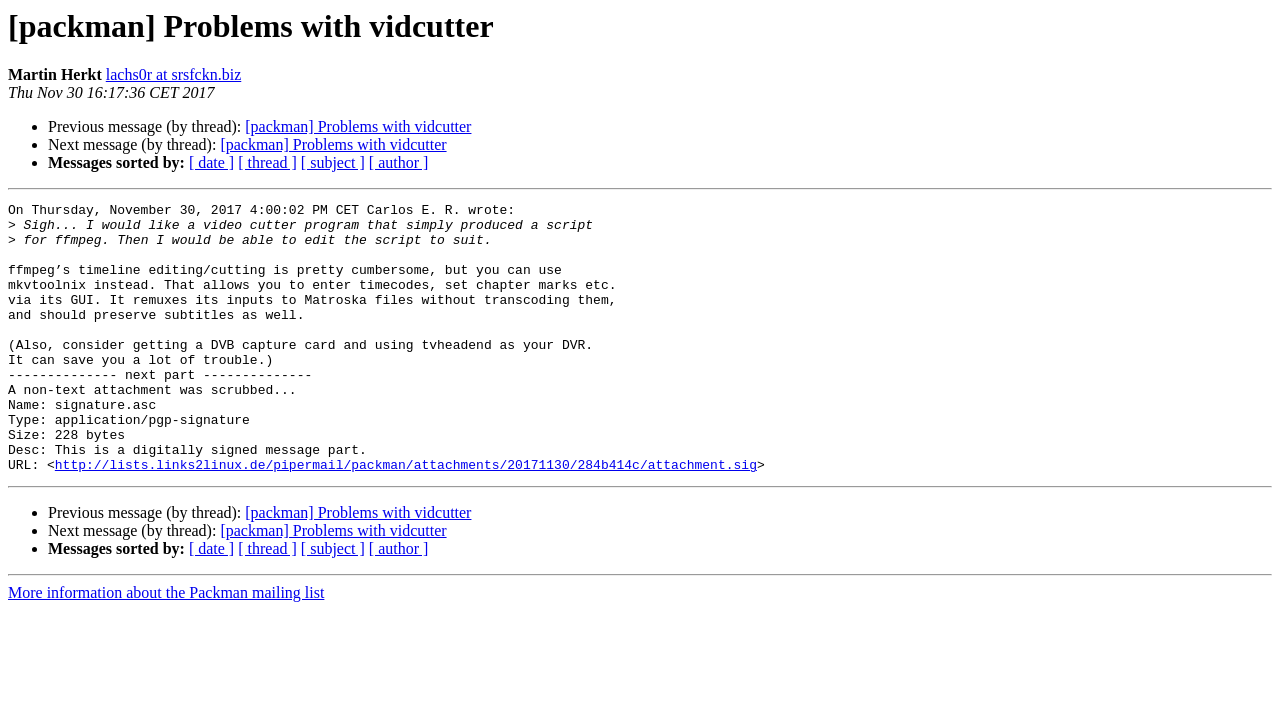 The height and width of the screenshot is (720, 1280). What do you see at coordinates (174, 74) in the screenshot?
I see `lachs0r at srsfckn.biz` at bounding box center [174, 74].